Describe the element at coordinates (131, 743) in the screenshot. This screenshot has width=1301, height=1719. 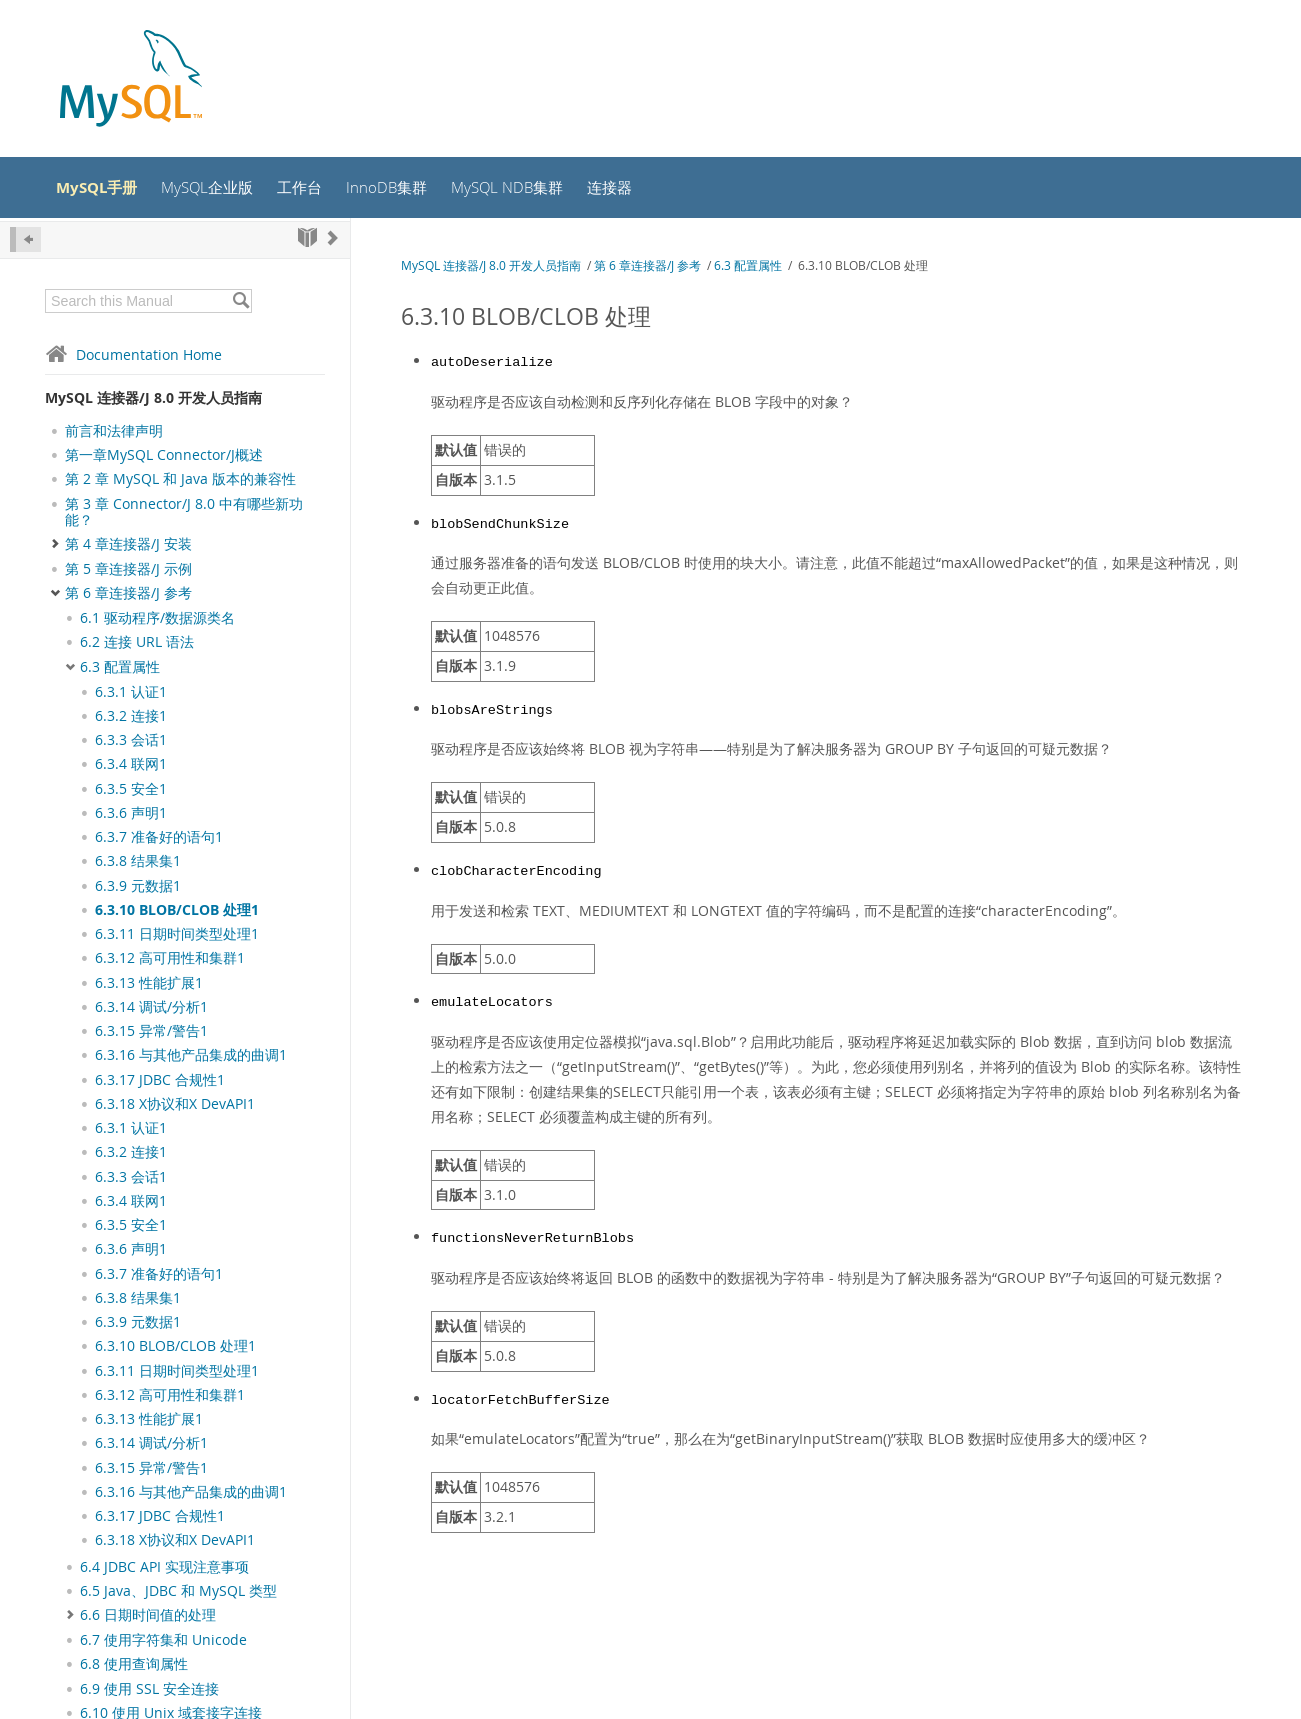
I see `6.3.3 会话1` at that location.